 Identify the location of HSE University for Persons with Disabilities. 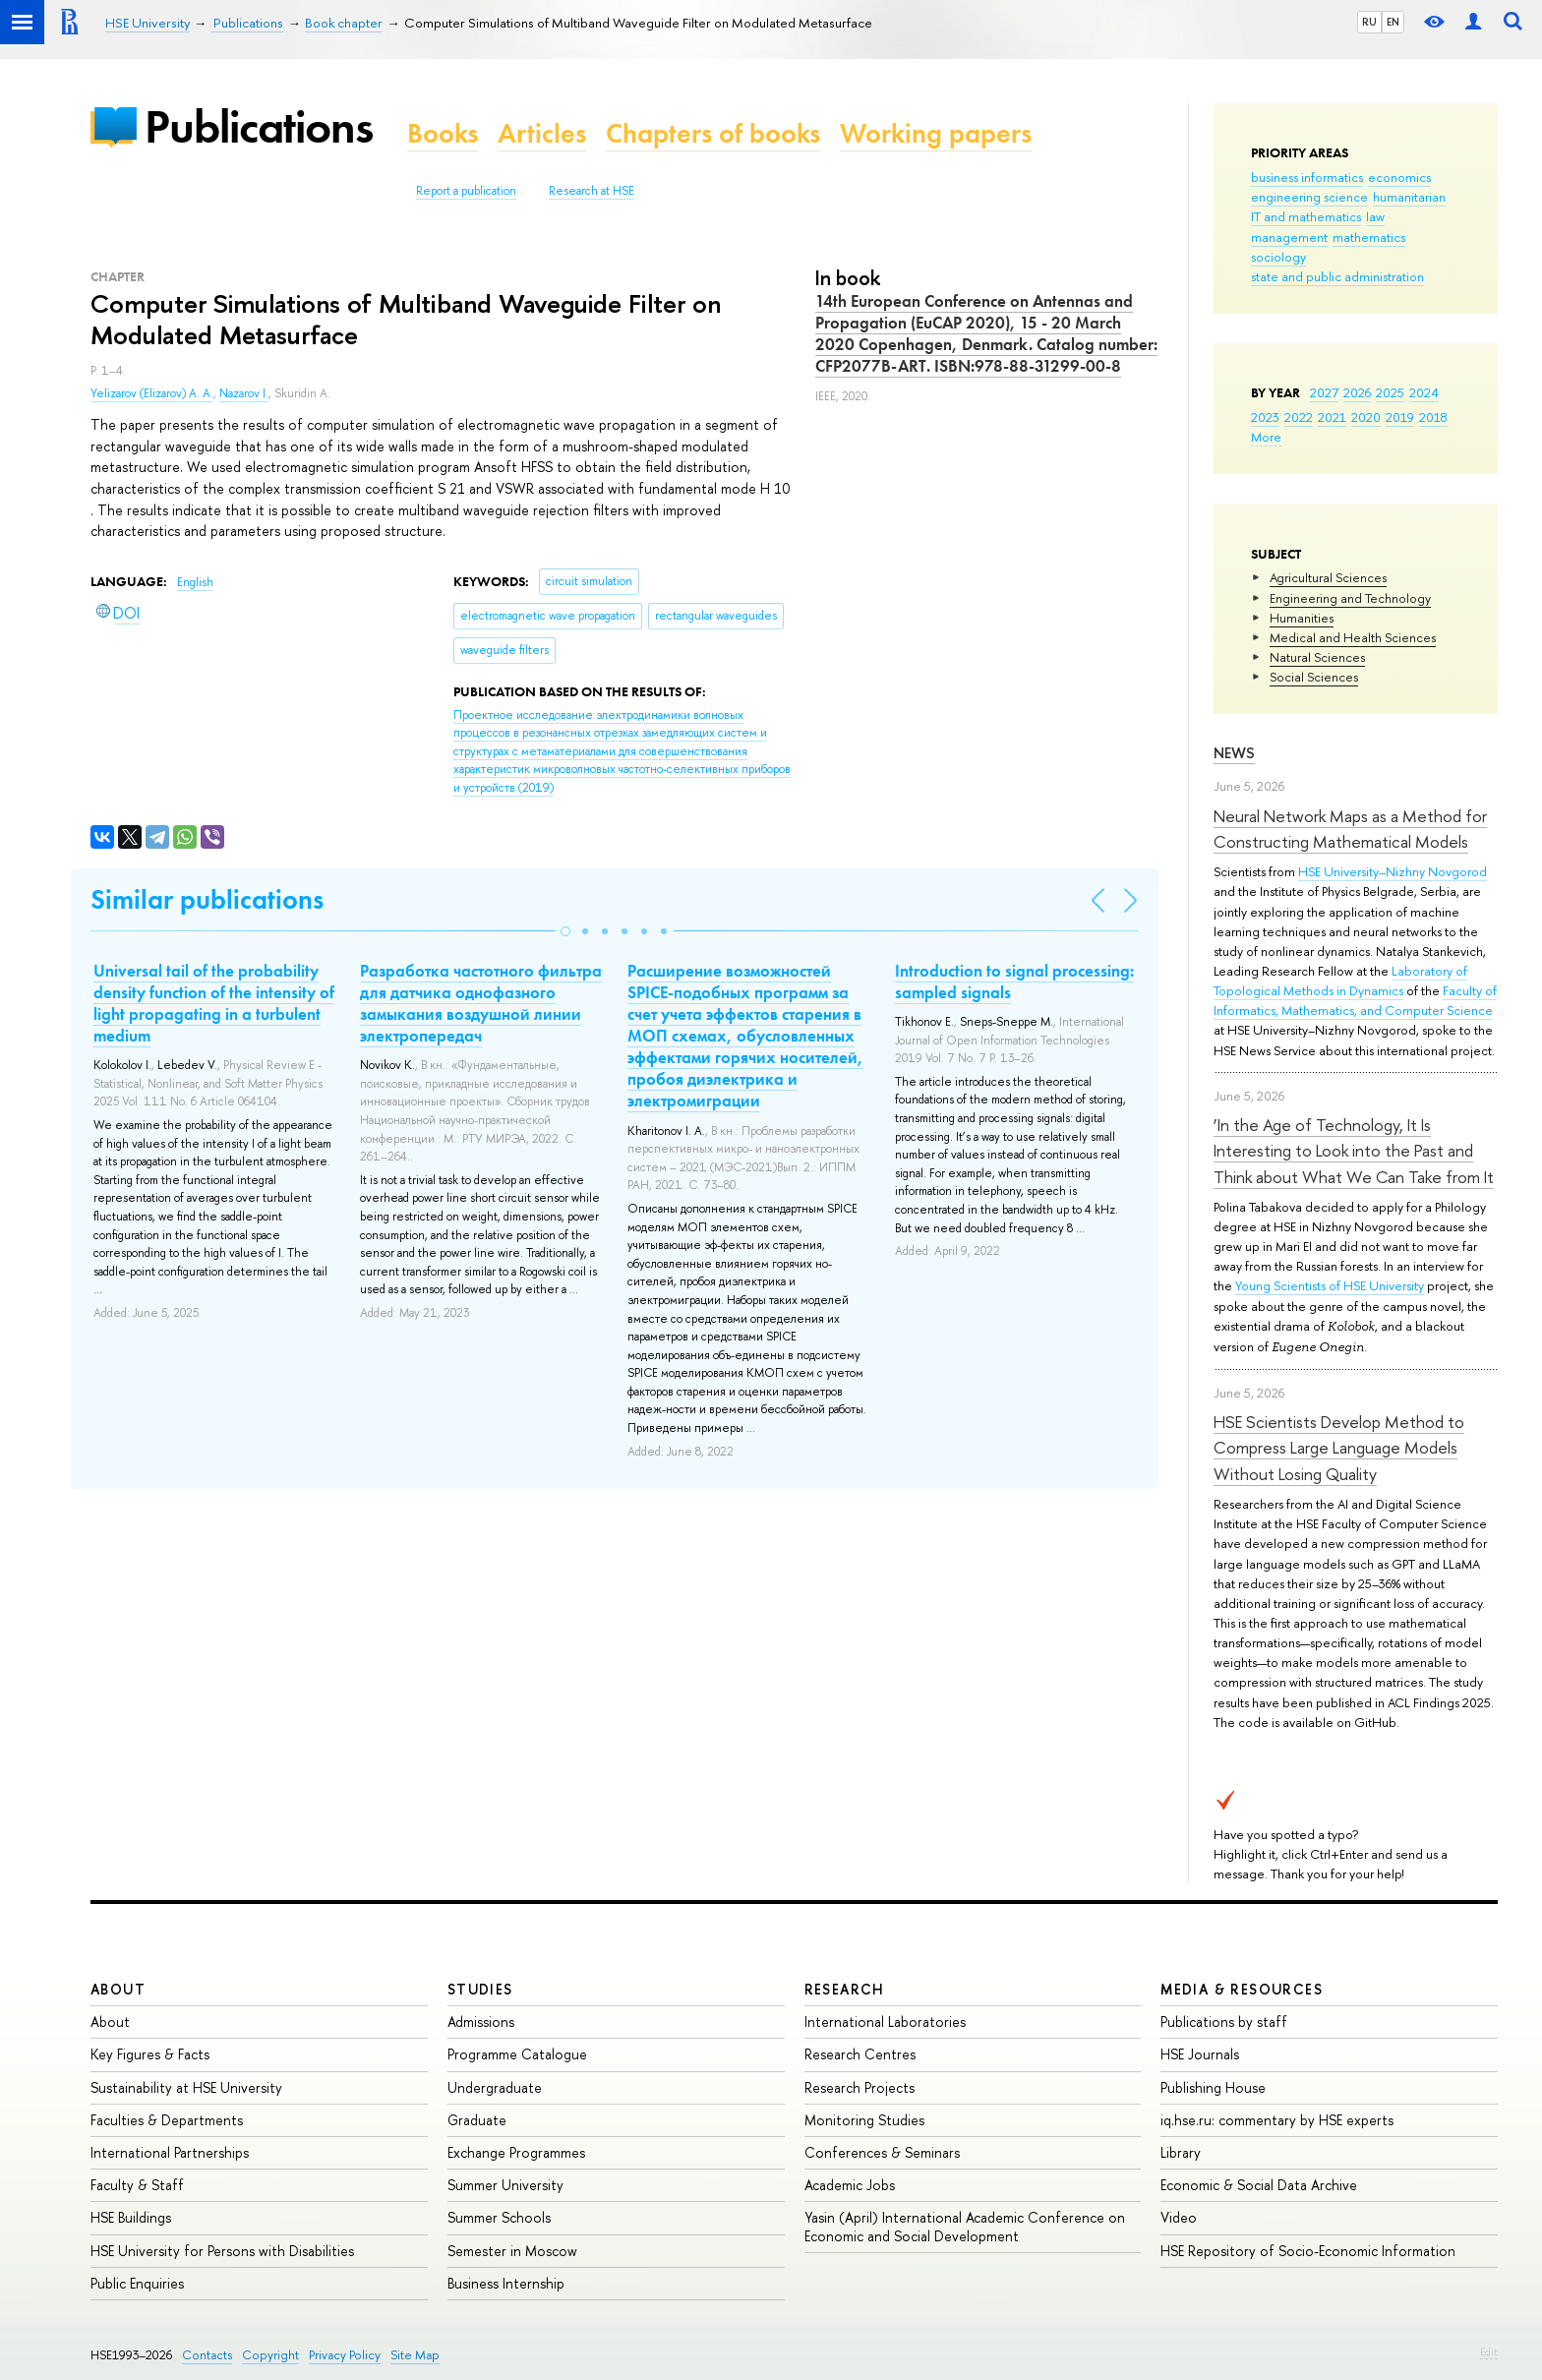
(222, 2250).